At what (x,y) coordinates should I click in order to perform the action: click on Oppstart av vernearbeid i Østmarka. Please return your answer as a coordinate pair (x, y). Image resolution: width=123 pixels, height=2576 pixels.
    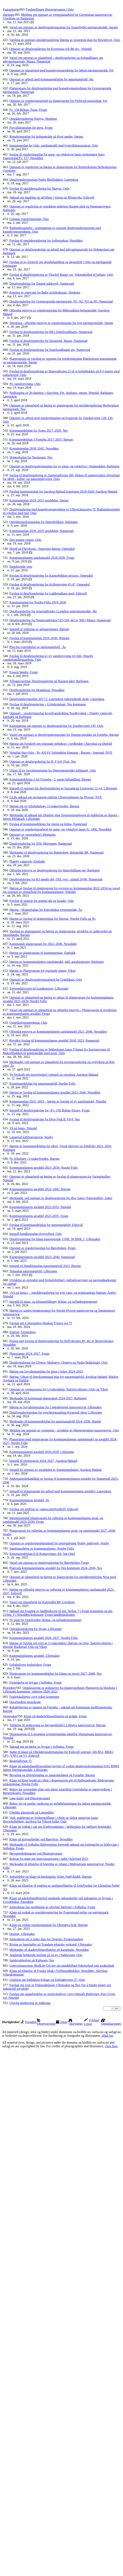
    Looking at the image, I should click on (32, 834).